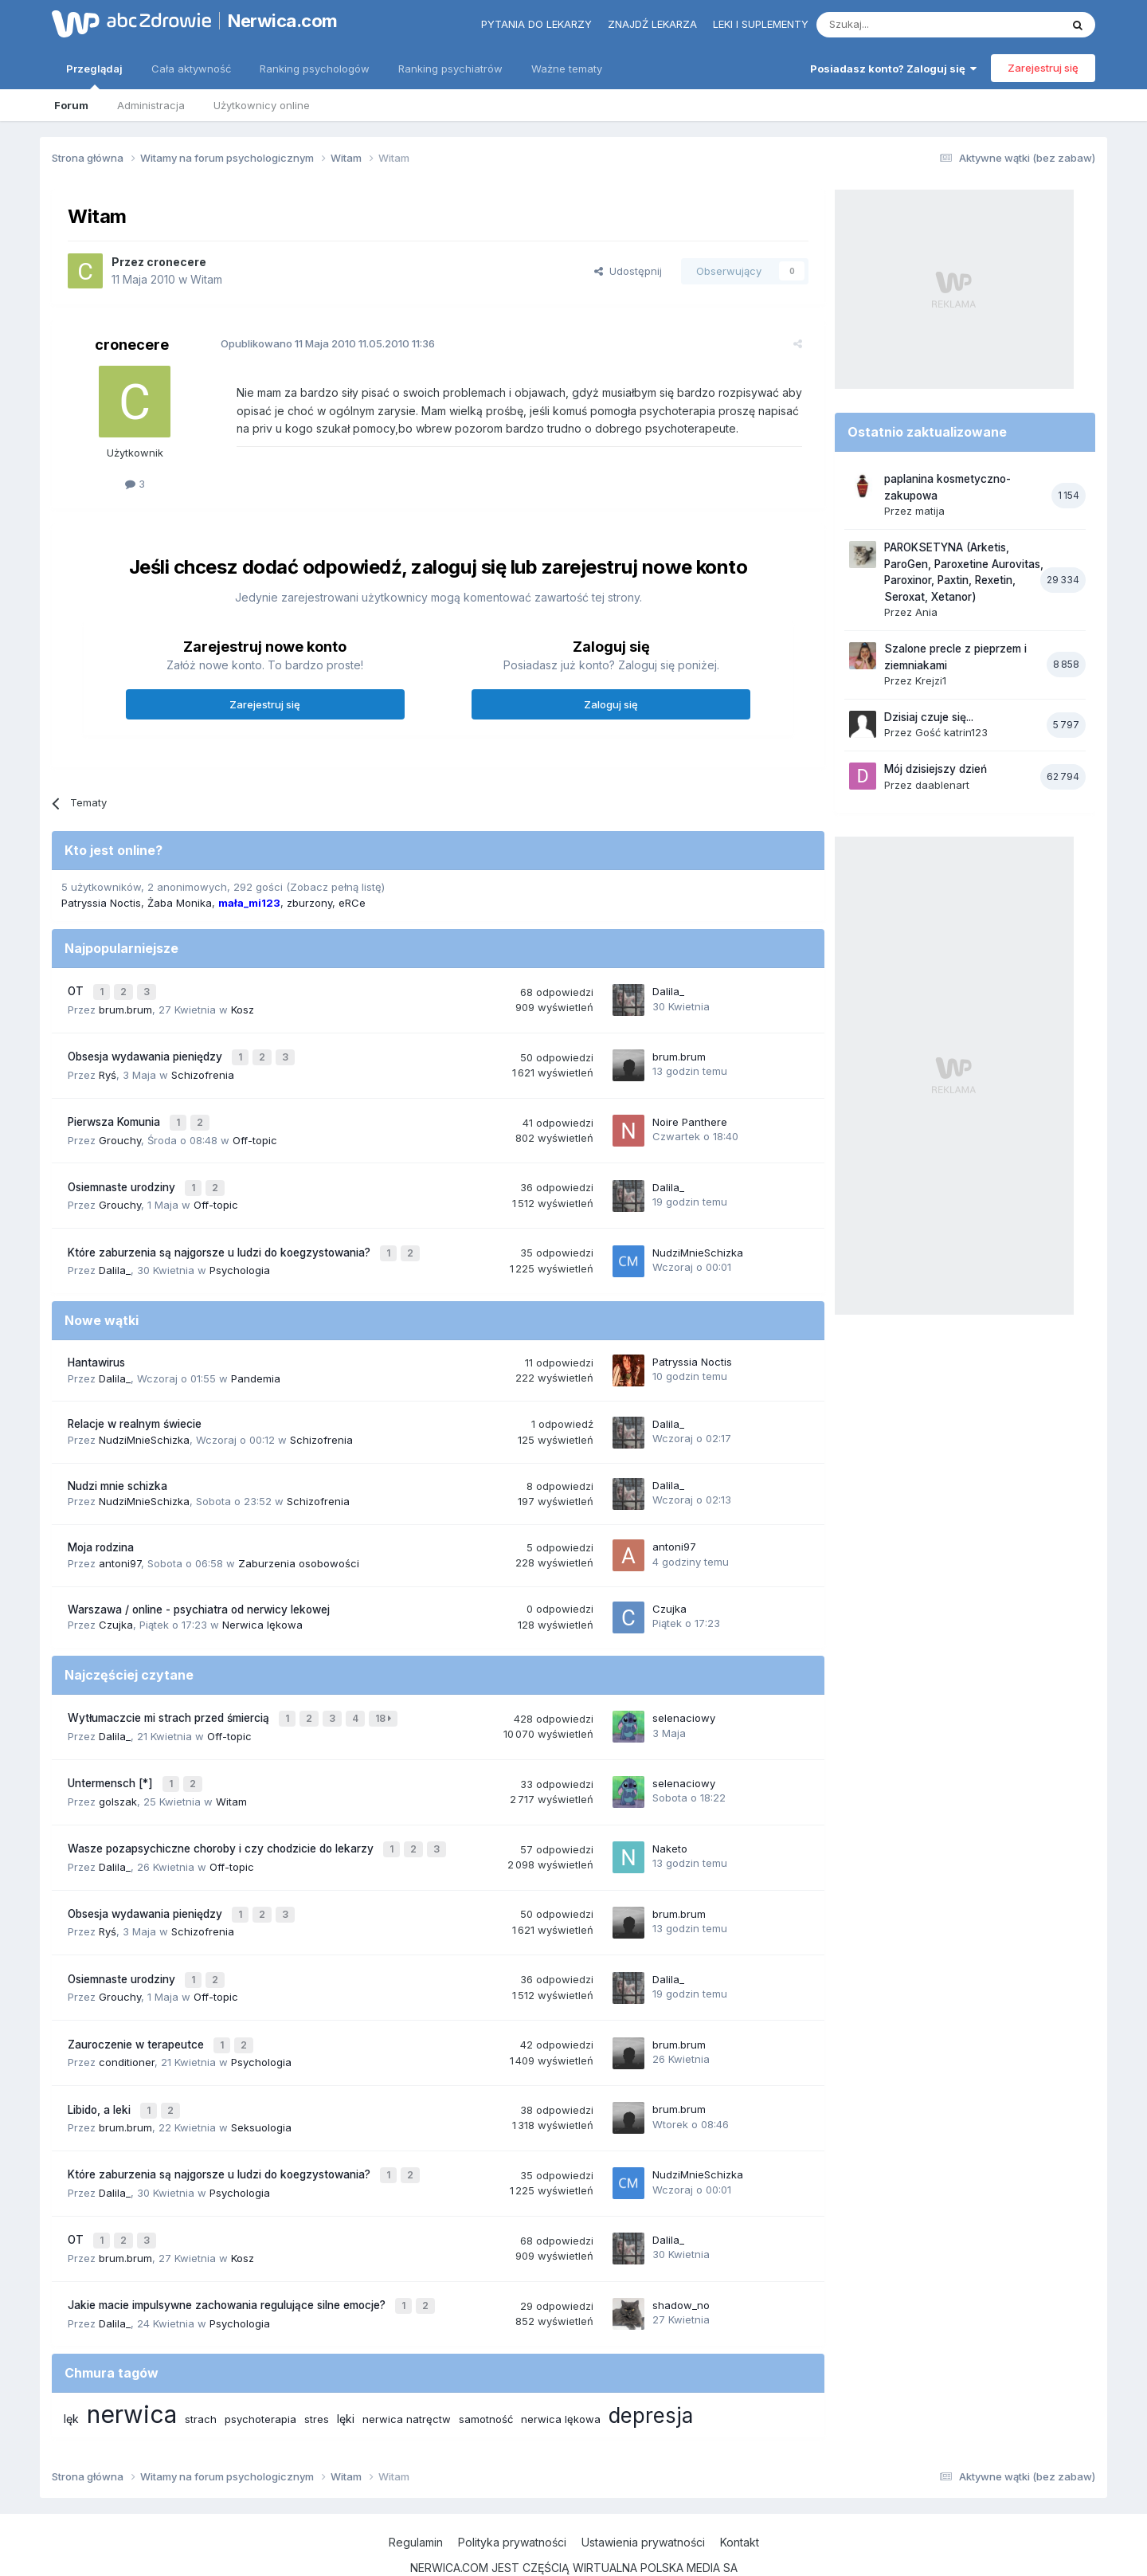 Image resolution: width=1147 pixels, height=2576 pixels. I want to click on Zaburzenia osobowości, so click(298, 1547).